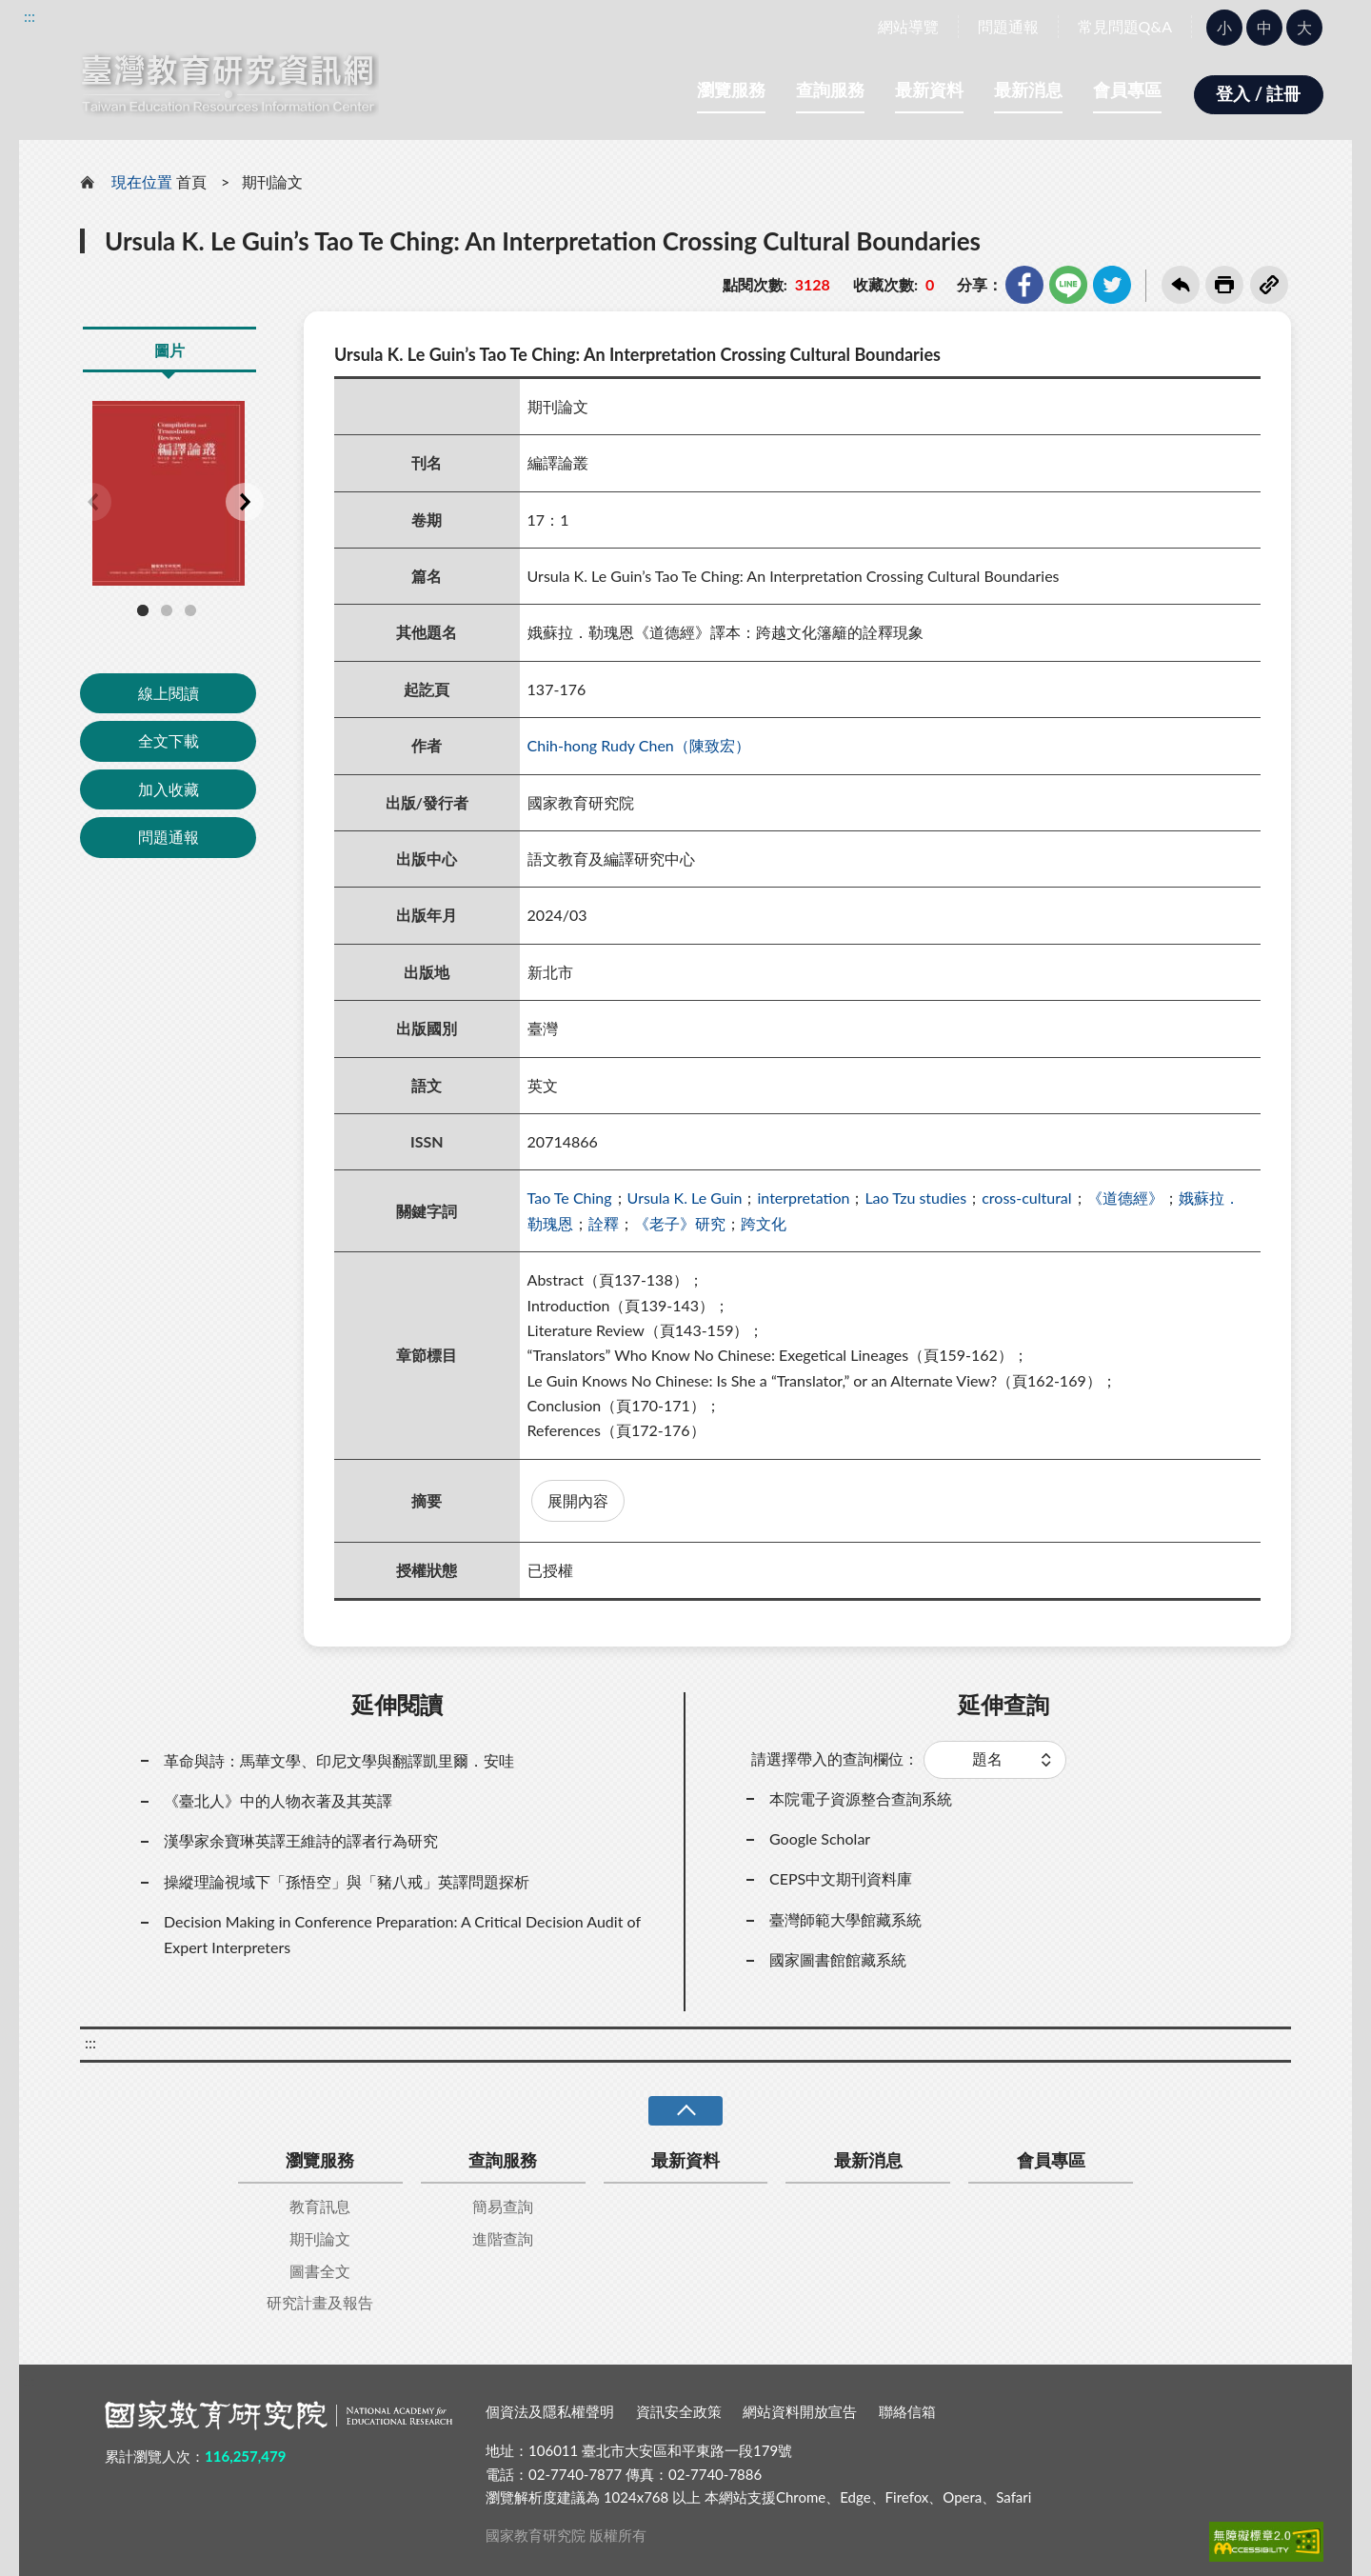 This screenshot has width=1371, height=2576. Describe the element at coordinates (679, 2411) in the screenshot. I see `資訊安全政策` at that location.